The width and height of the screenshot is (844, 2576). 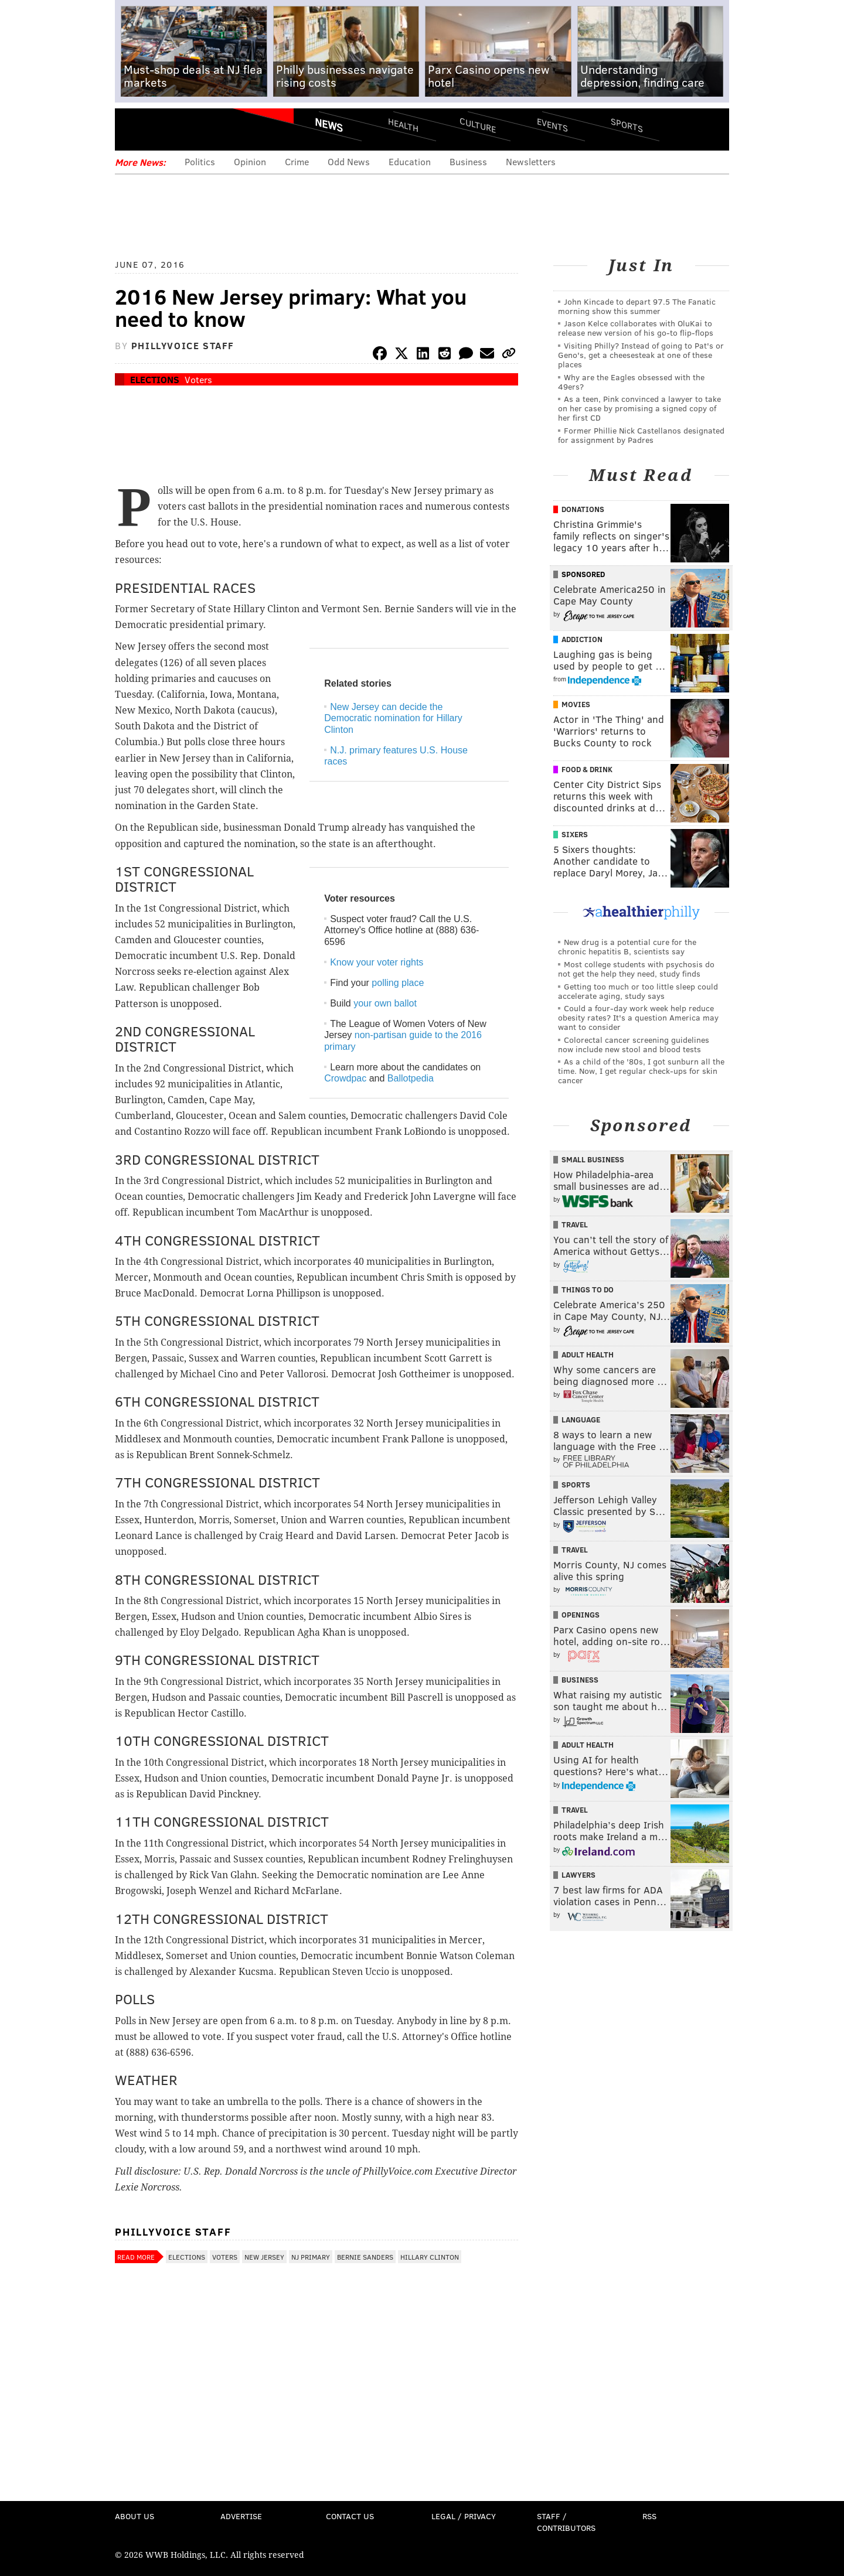 What do you see at coordinates (264, 2256) in the screenshot?
I see `New Jersey` at bounding box center [264, 2256].